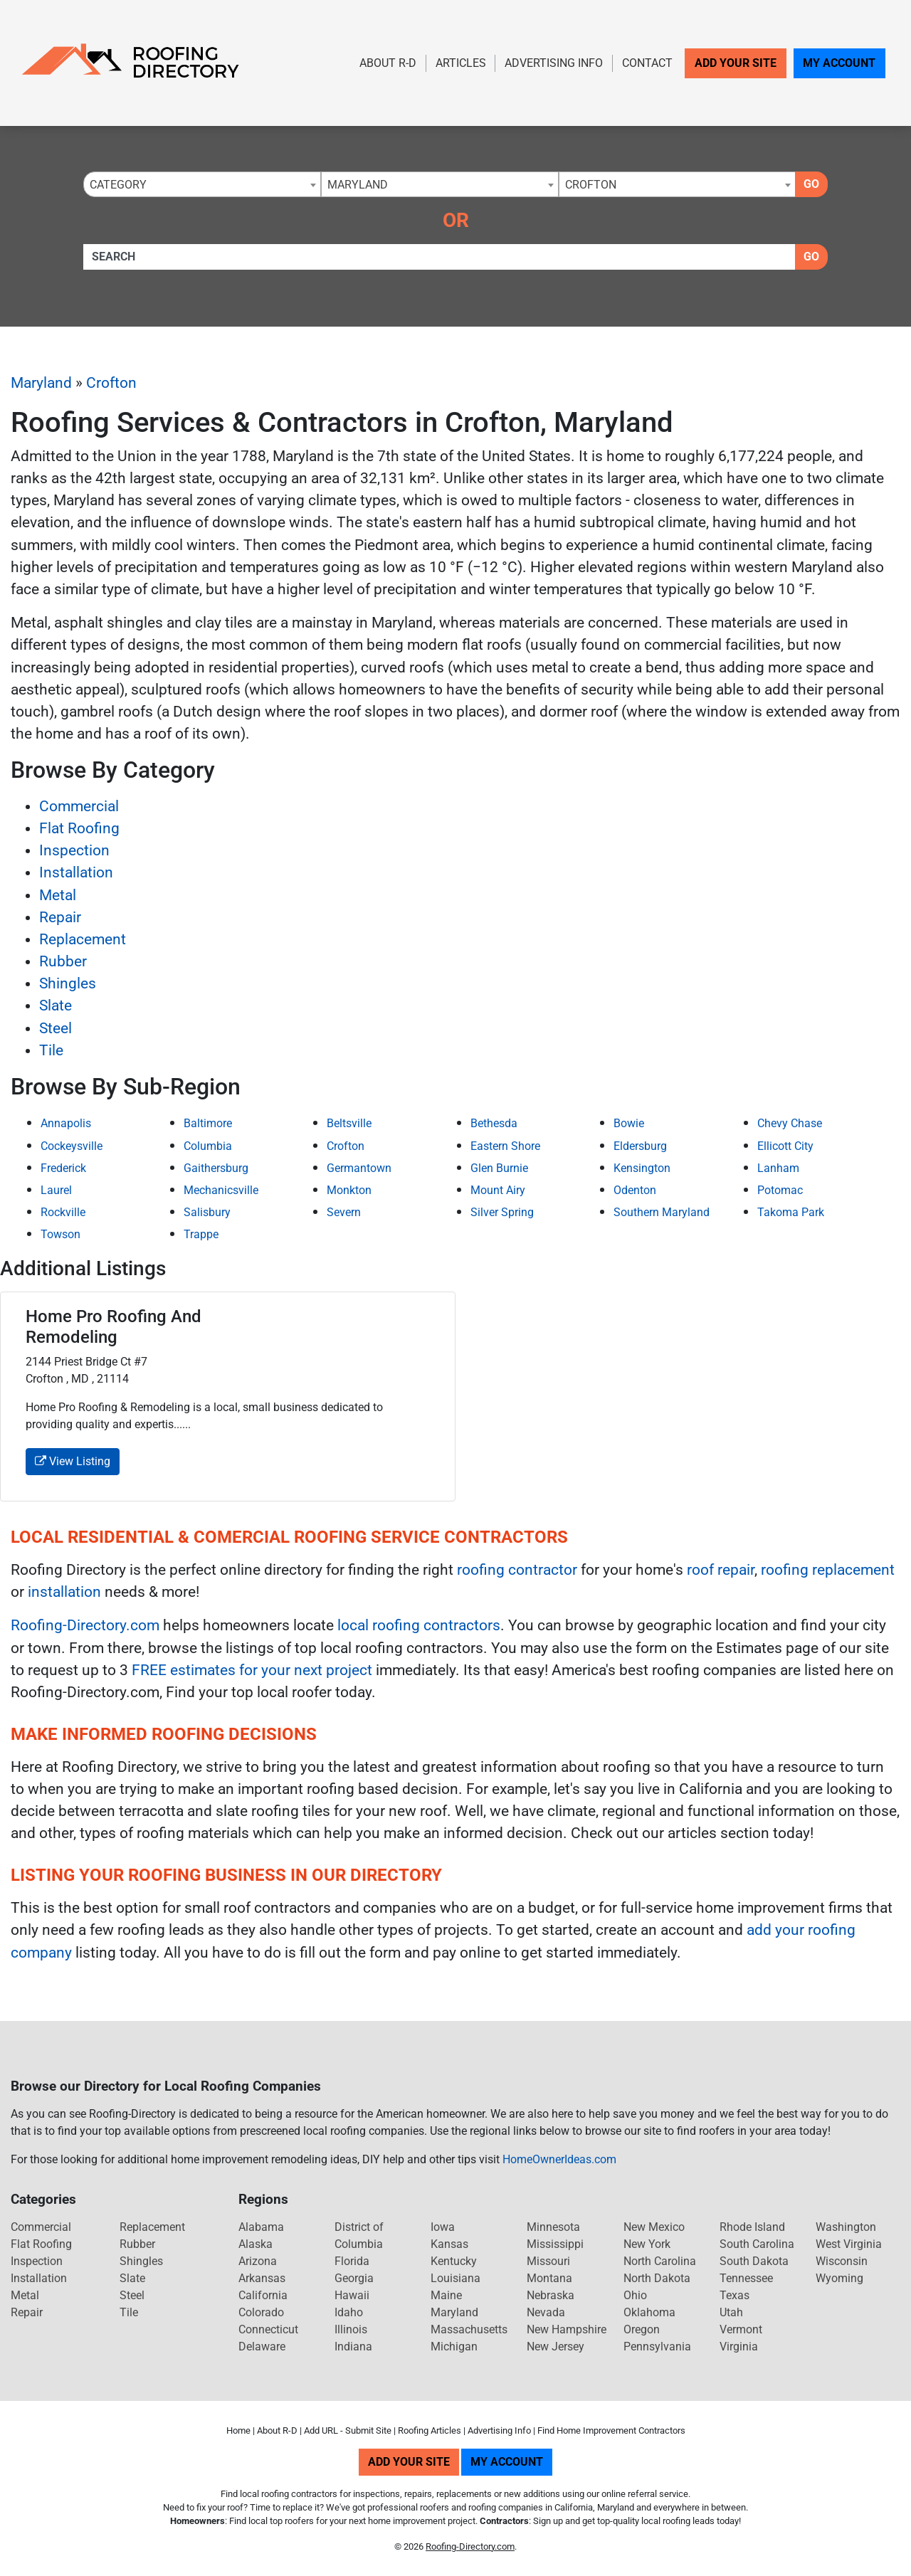  Describe the element at coordinates (60, 1234) in the screenshot. I see `Towson` at that location.